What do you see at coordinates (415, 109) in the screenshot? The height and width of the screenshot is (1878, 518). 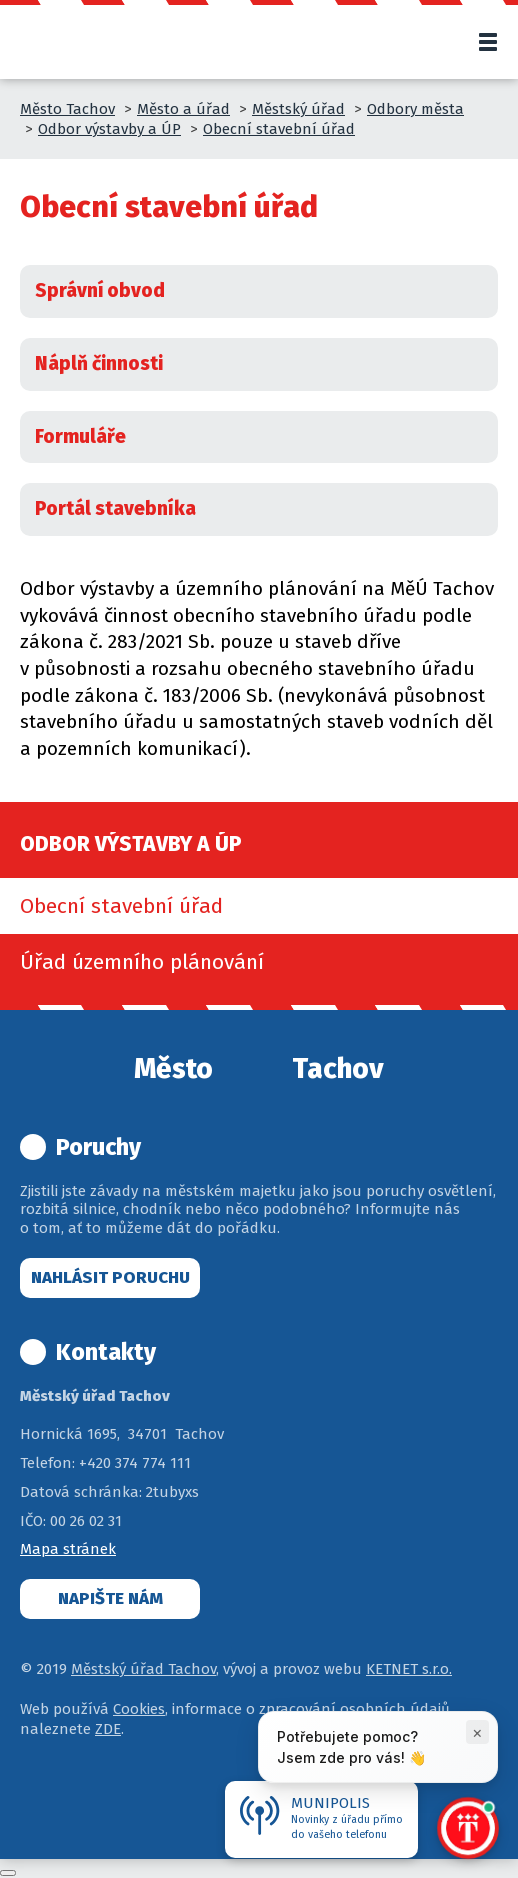 I see `Odbory města` at bounding box center [415, 109].